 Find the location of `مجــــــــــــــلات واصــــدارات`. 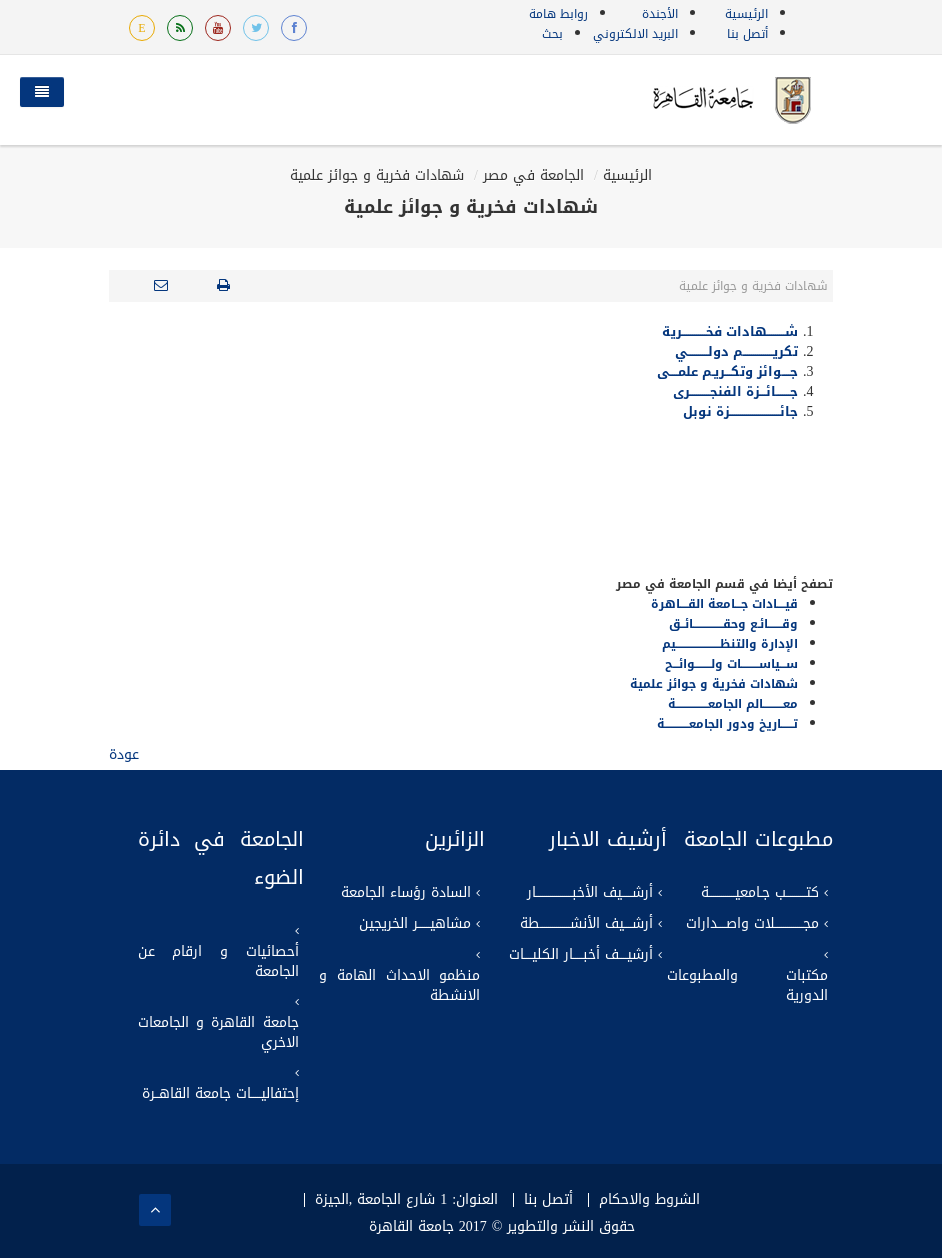

مجــــــــــــــلات واصــــدارات is located at coordinates (752, 924).